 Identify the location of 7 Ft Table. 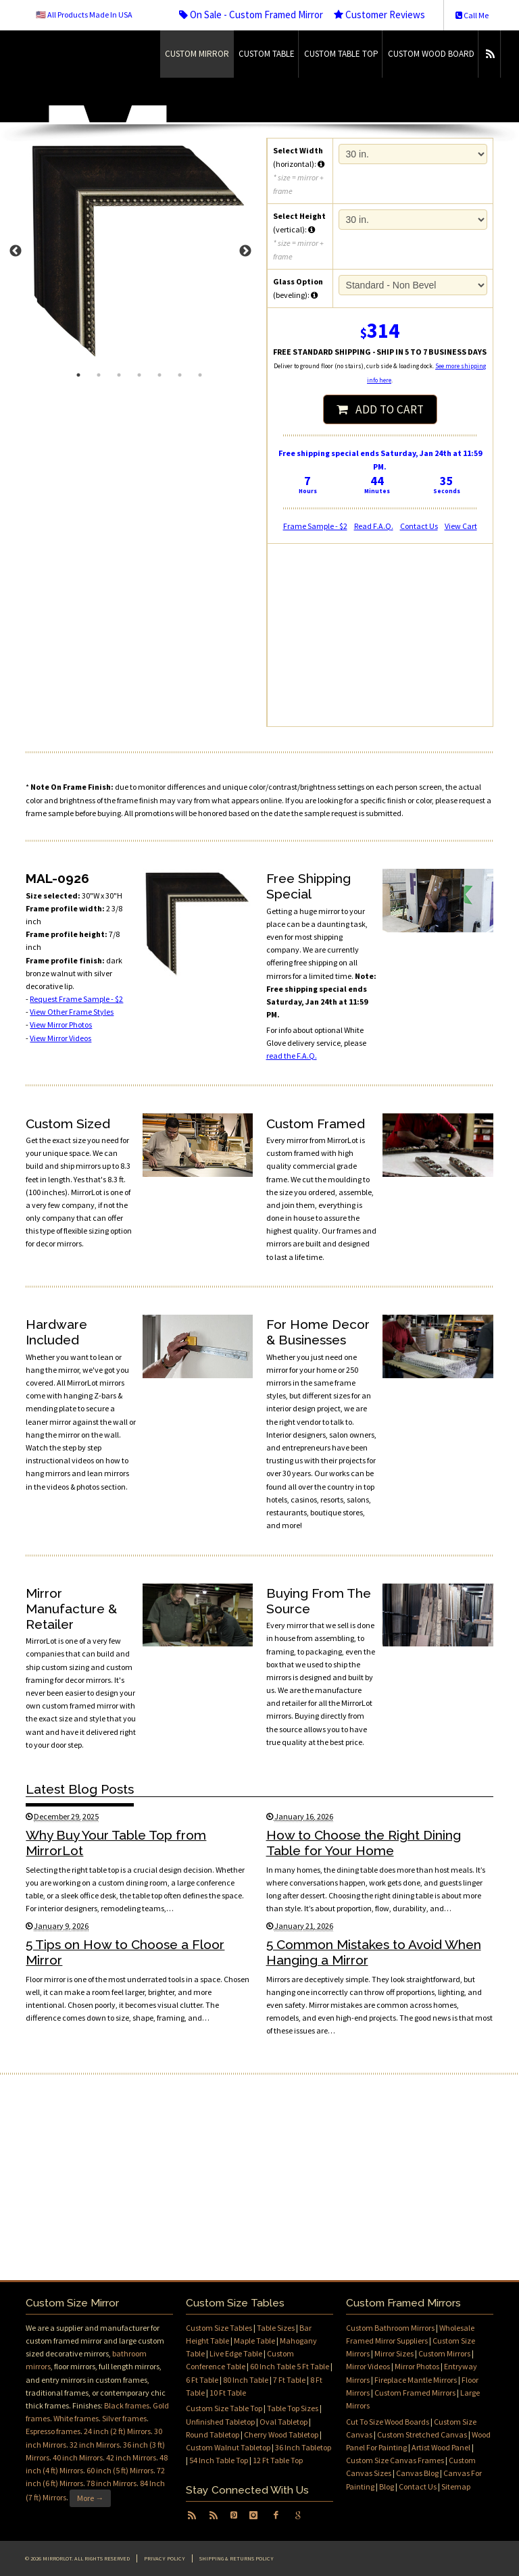
(289, 2380).